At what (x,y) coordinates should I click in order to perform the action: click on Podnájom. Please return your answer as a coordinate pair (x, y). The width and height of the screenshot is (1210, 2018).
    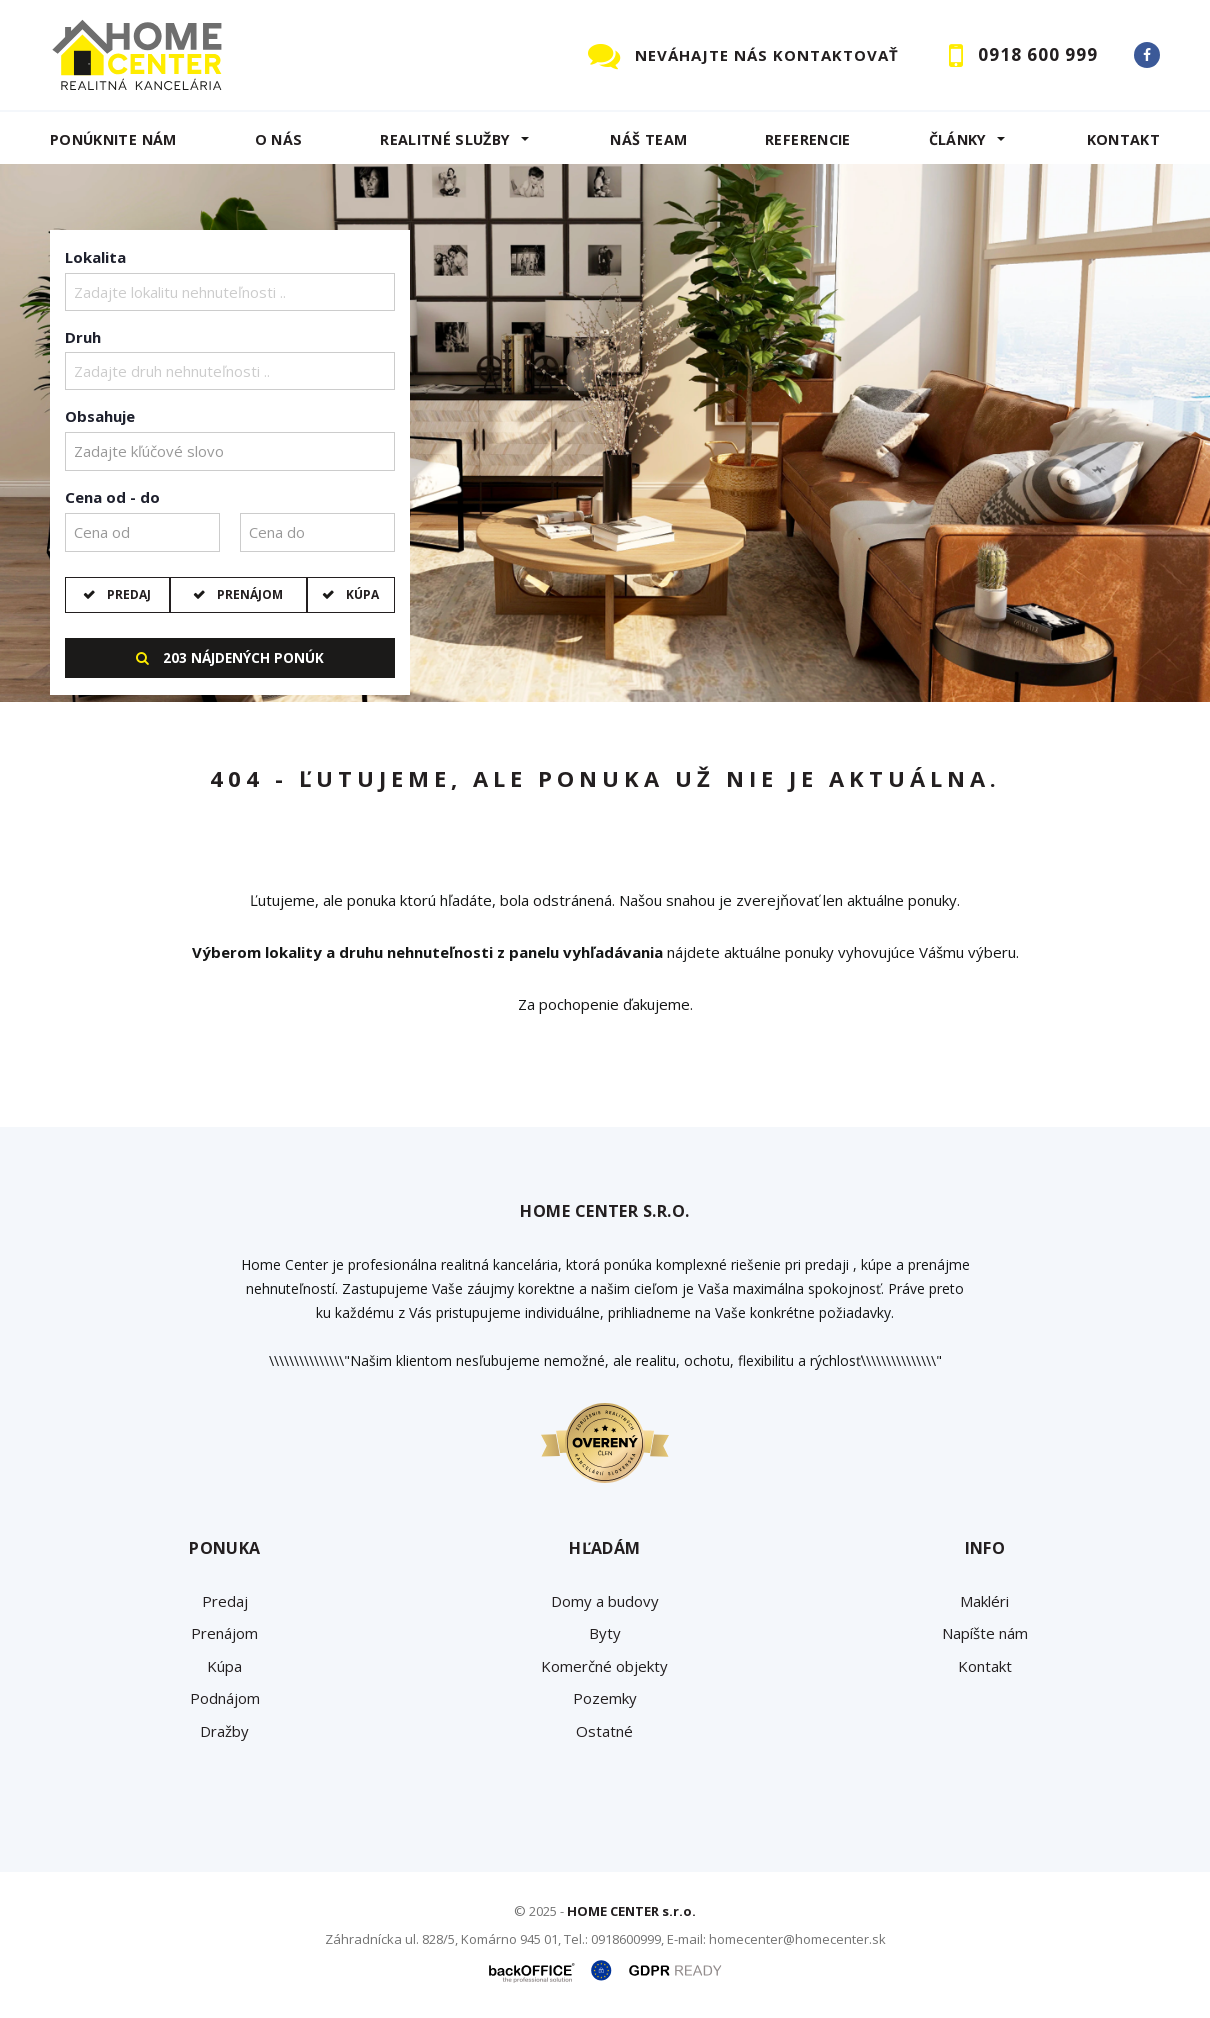
    Looking at the image, I should click on (225, 1698).